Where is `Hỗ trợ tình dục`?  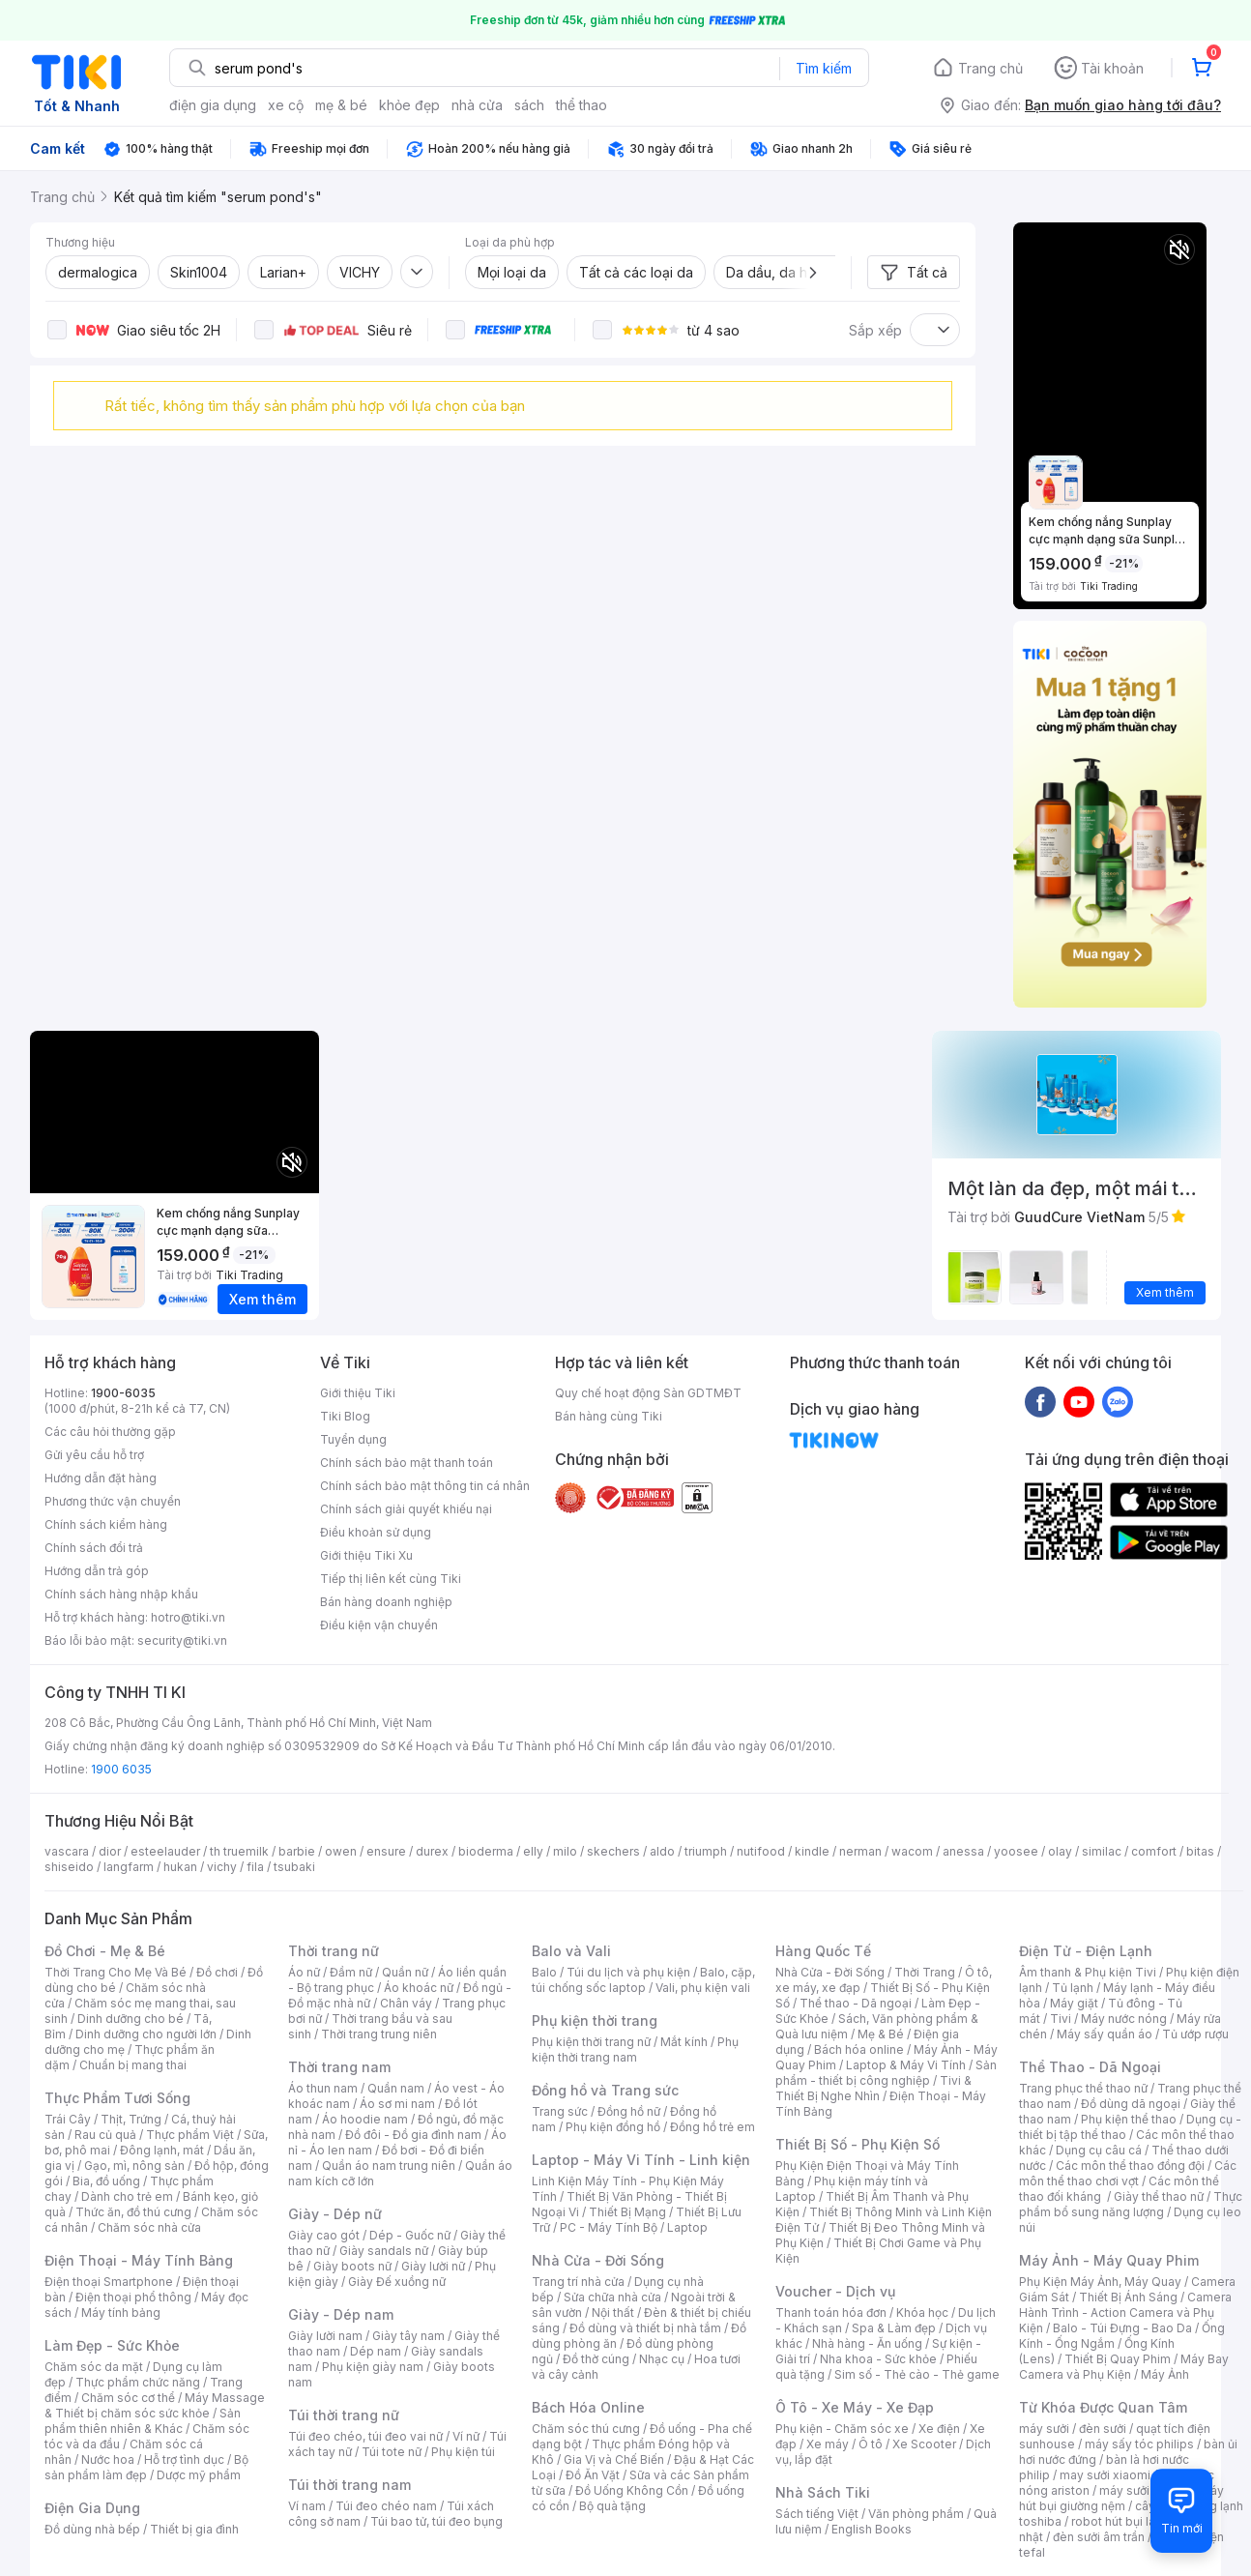
Hỗ trợ tình dục is located at coordinates (184, 2459).